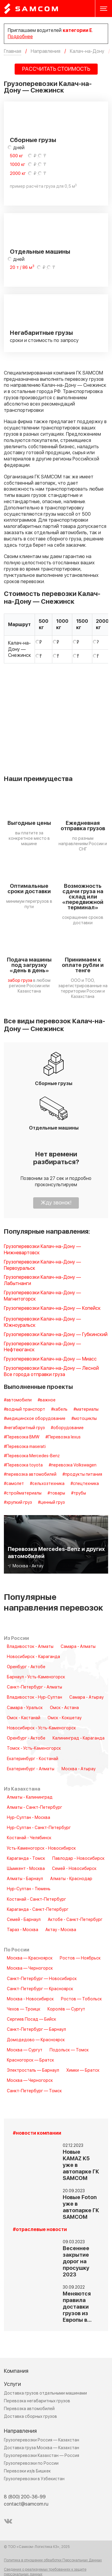 The image size is (112, 2576). Describe the element at coordinates (30, 1474) in the screenshot. I see `#перевозка автомобилей` at that location.